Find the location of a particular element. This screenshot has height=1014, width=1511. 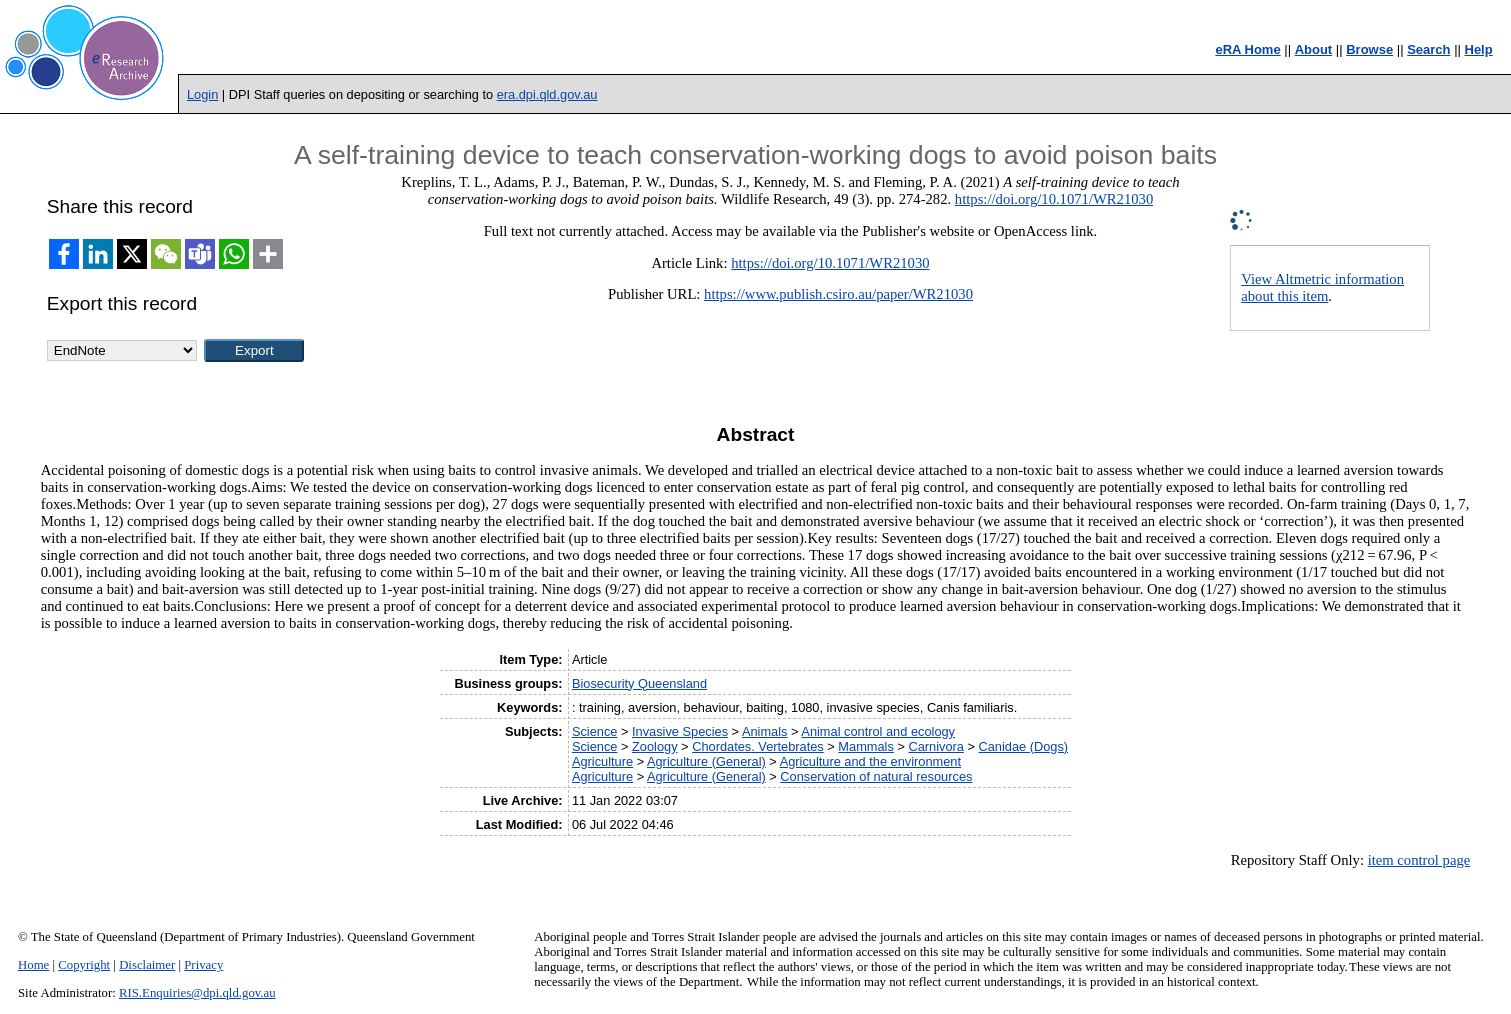

Animal control and ecology is located at coordinates (878, 731).